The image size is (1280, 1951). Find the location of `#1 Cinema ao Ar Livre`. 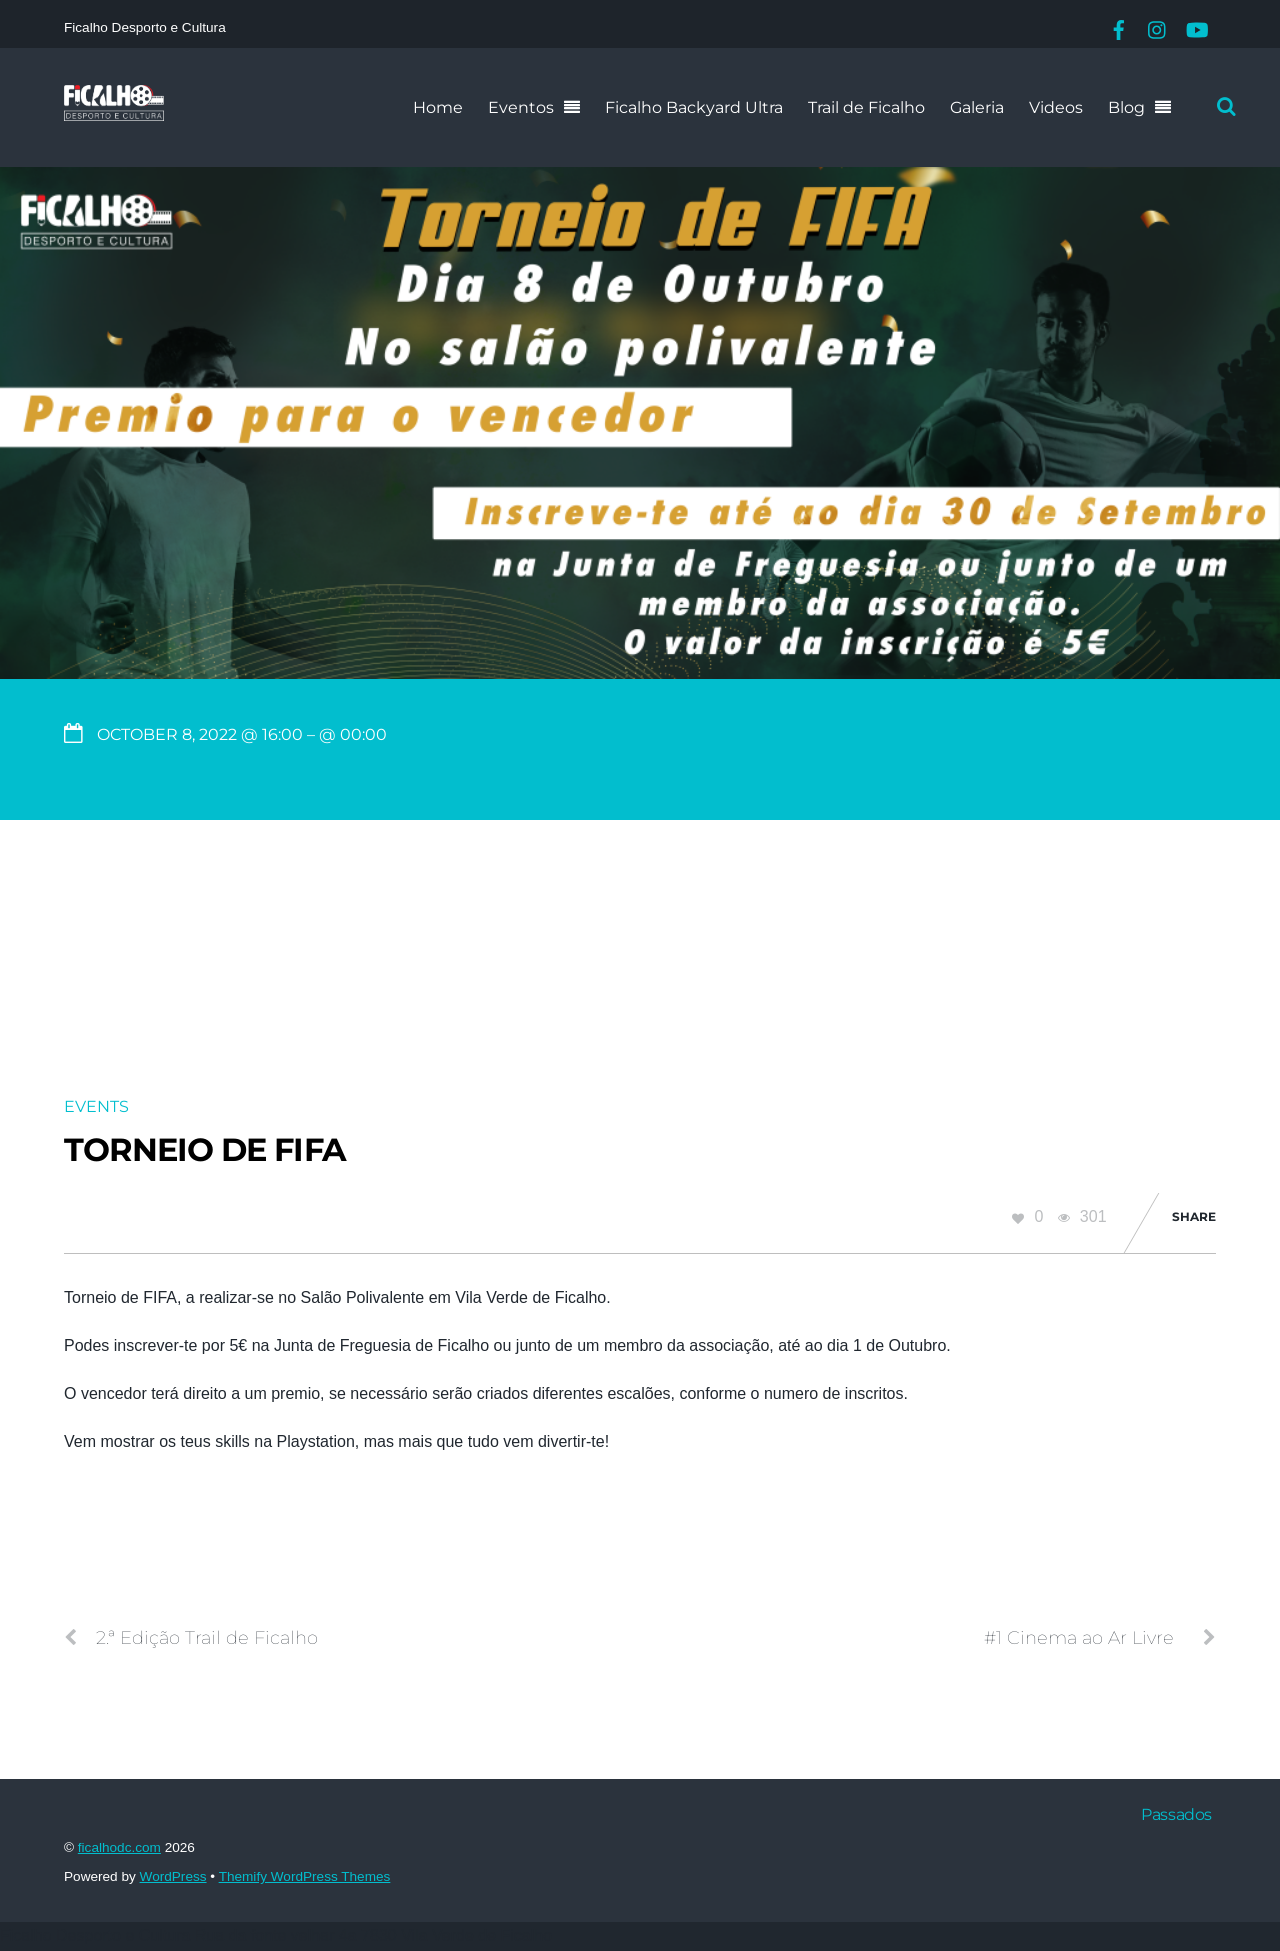

#1 Cinema ao Ar Livre is located at coordinates (1100, 1638).